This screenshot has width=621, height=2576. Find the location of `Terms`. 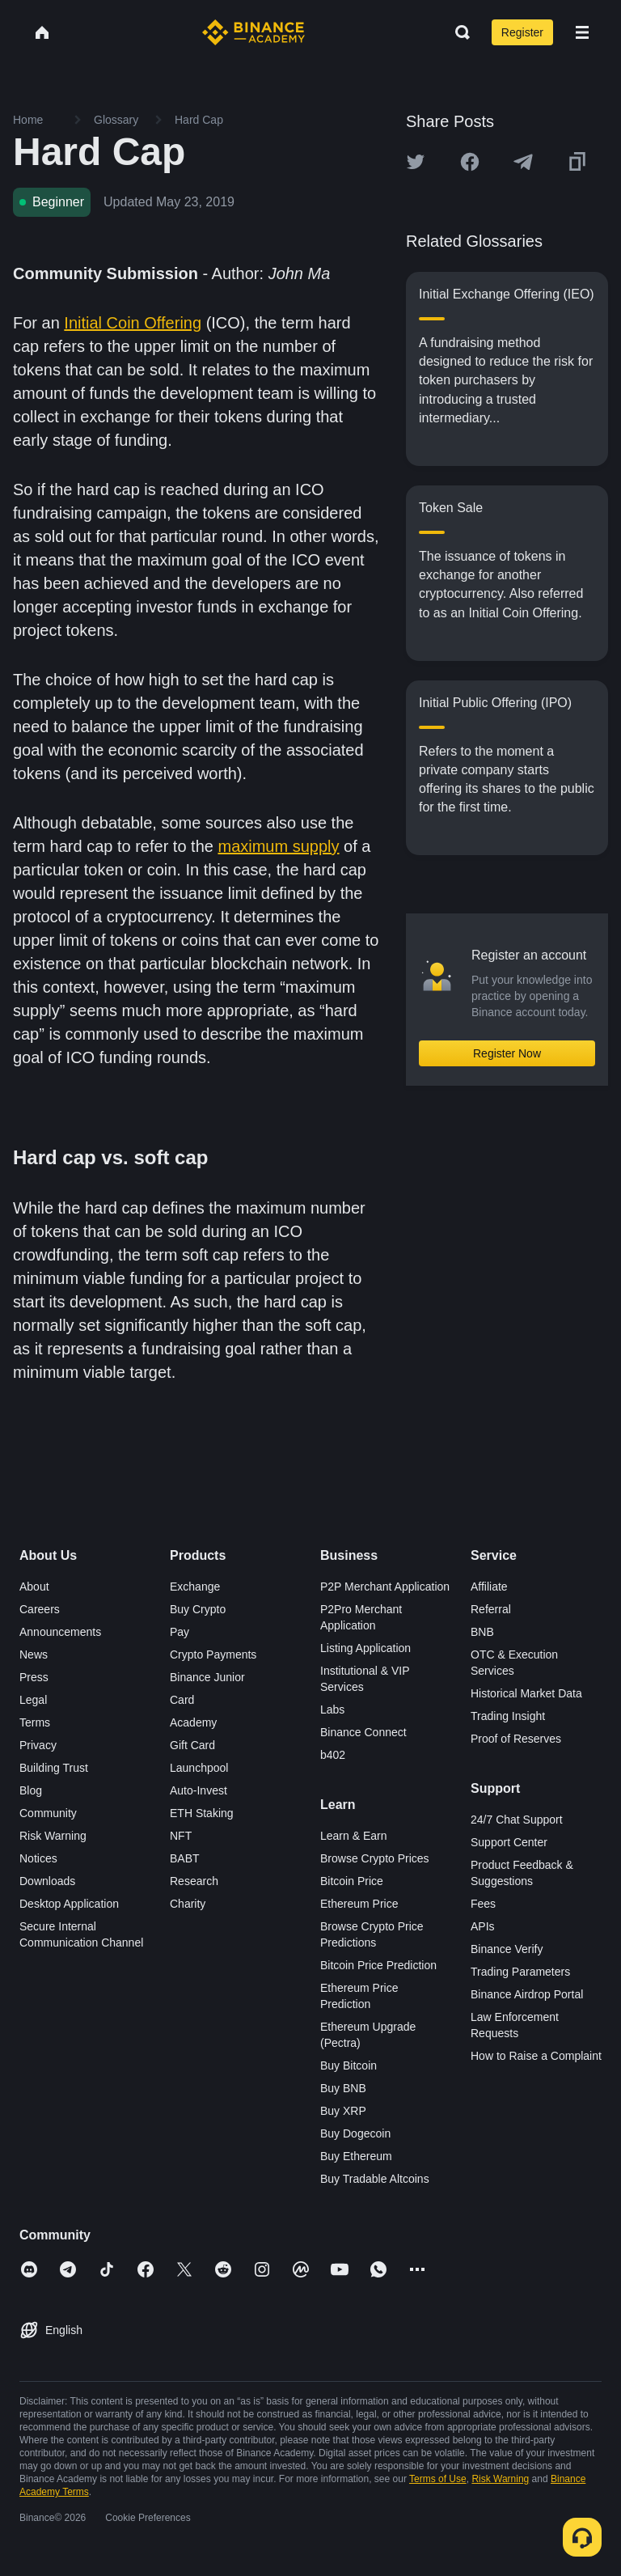

Terms is located at coordinates (34, 1722).